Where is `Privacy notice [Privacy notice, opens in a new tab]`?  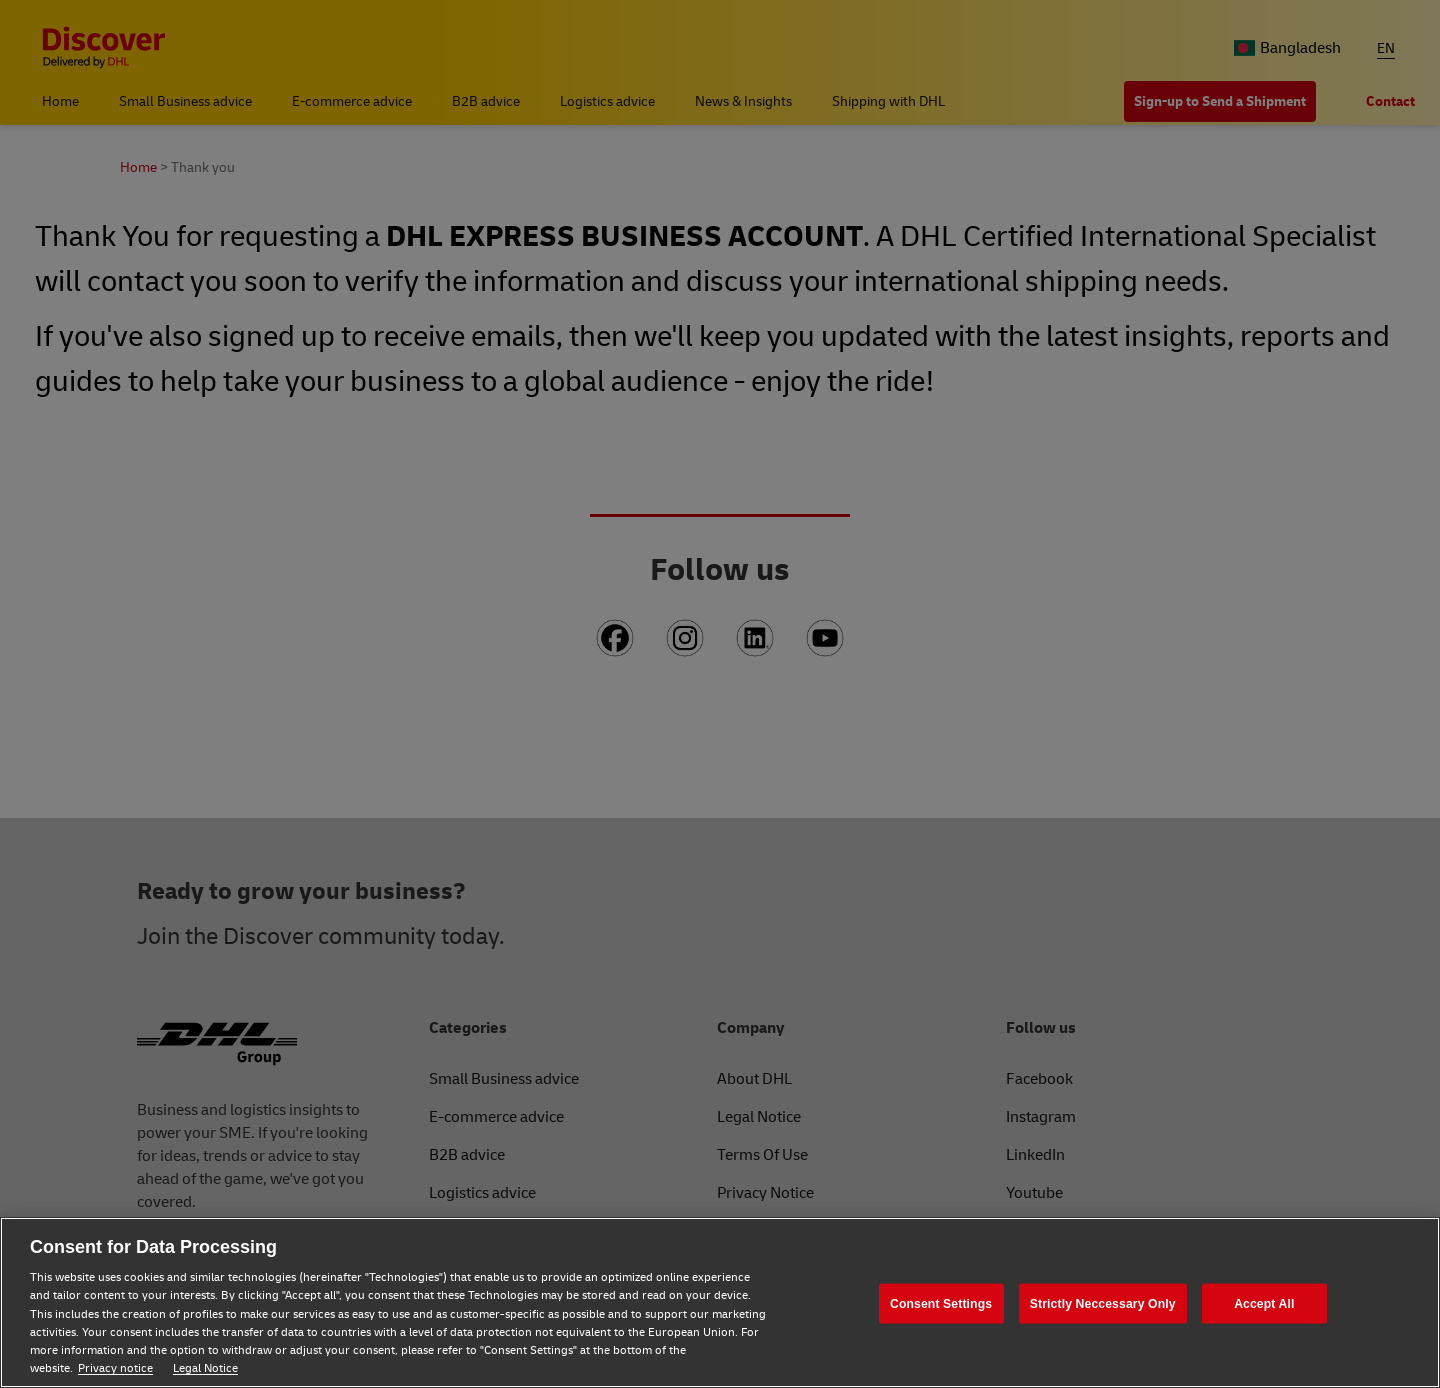
Privacy notice [Privacy notice, opens in a new tab] is located at coordinates (115, 1368).